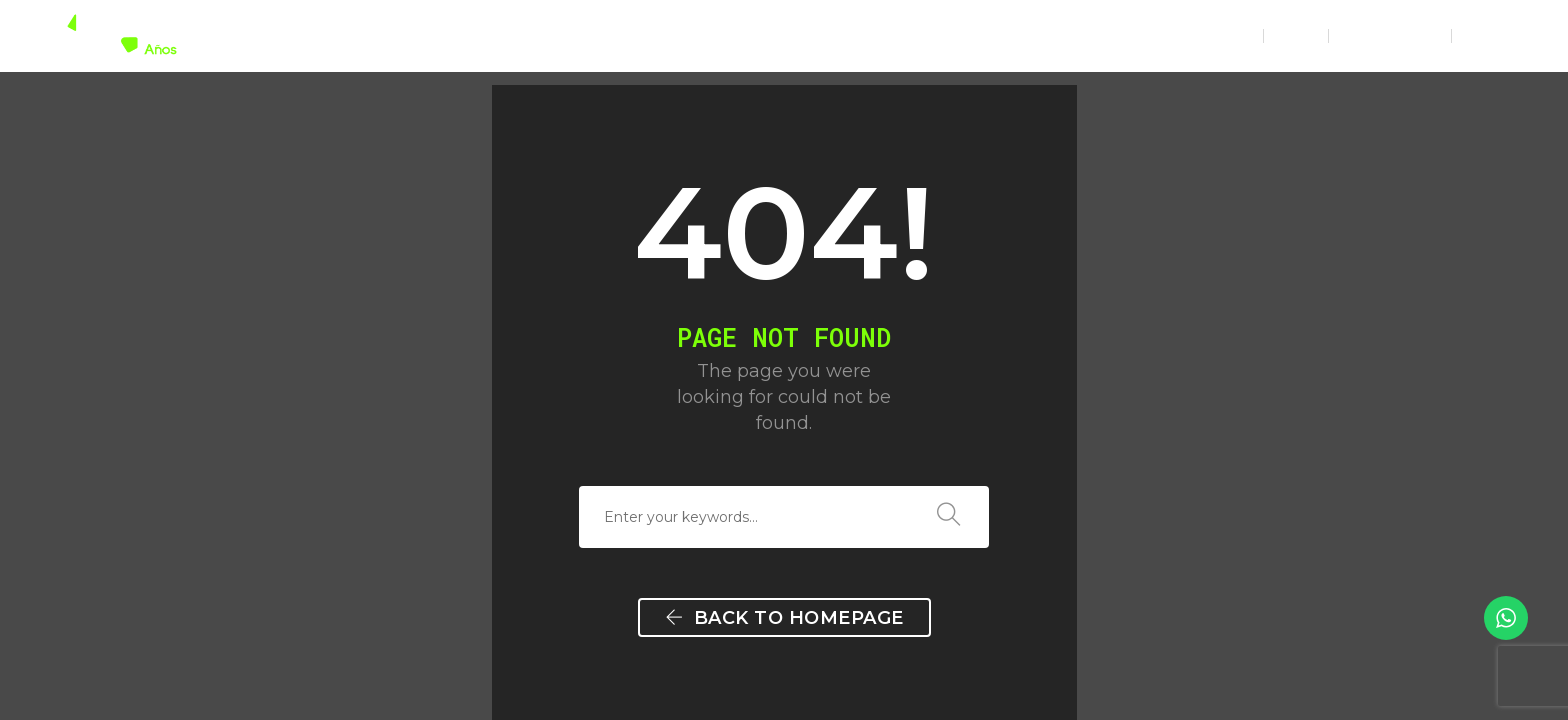 The image size is (1568, 720). What do you see at coordinates (784, 618) in the screenshot?
I see `Back To Homepage` at bounding box center [784, 618].